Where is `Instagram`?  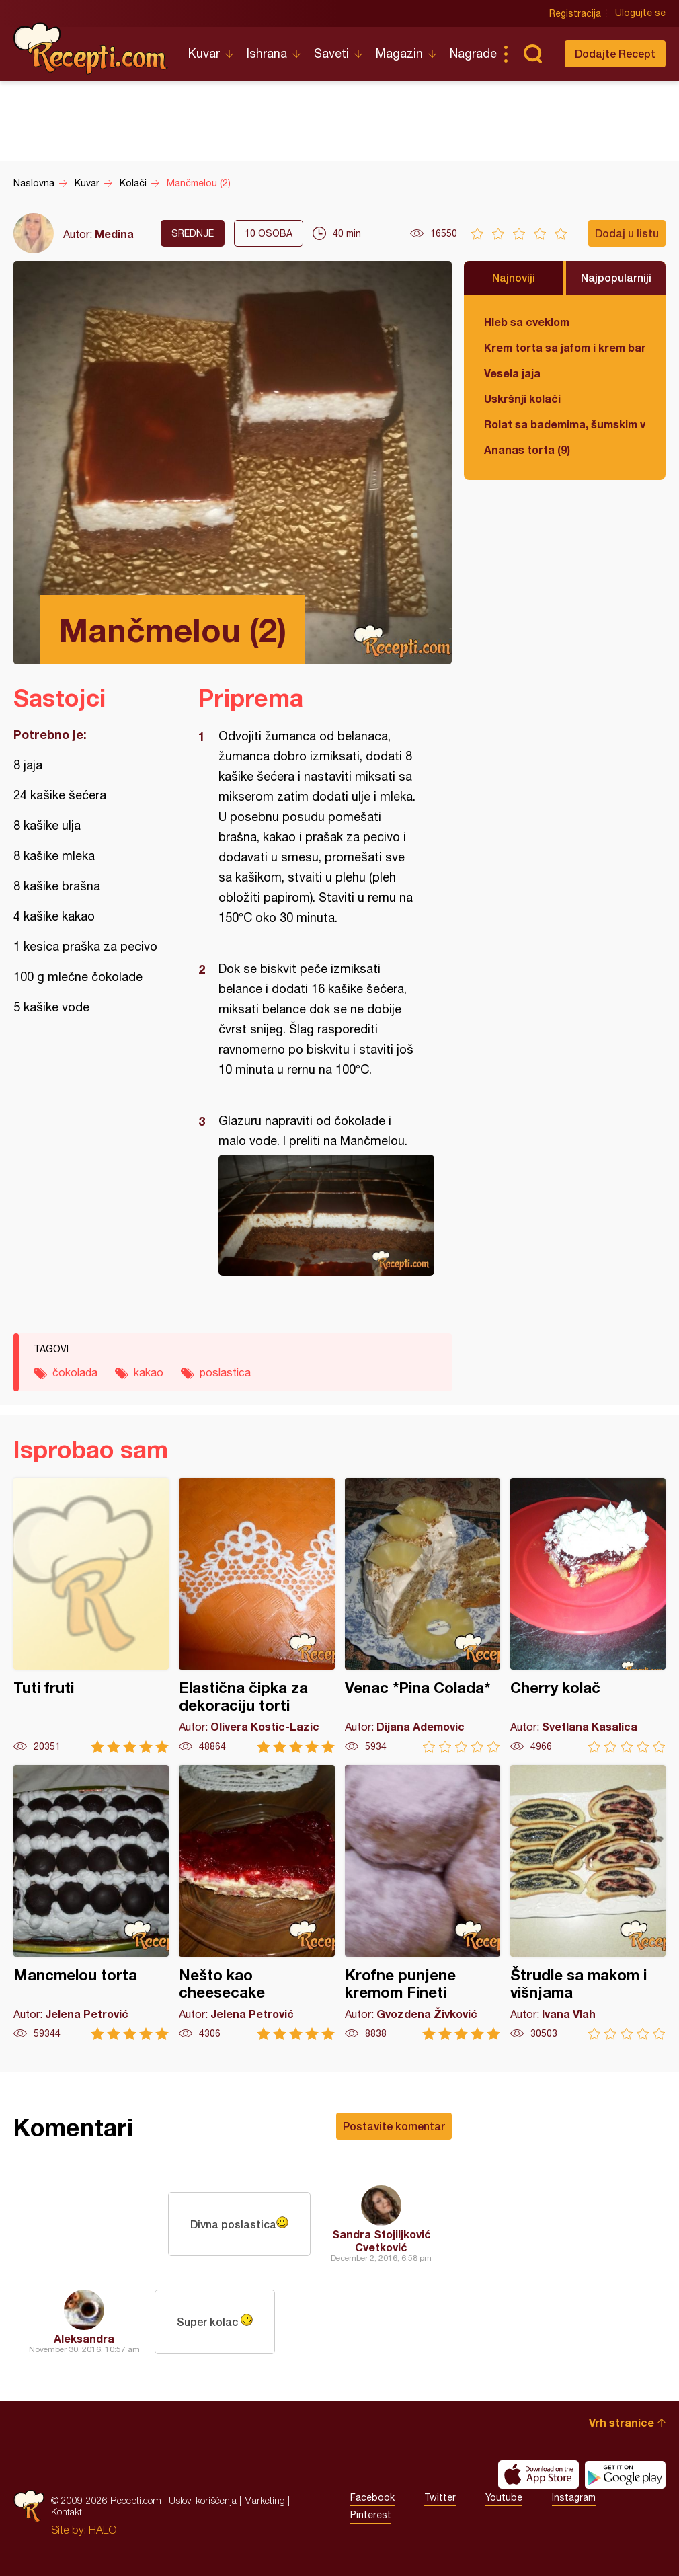
Instagram is located at coordinates (574, 2497).